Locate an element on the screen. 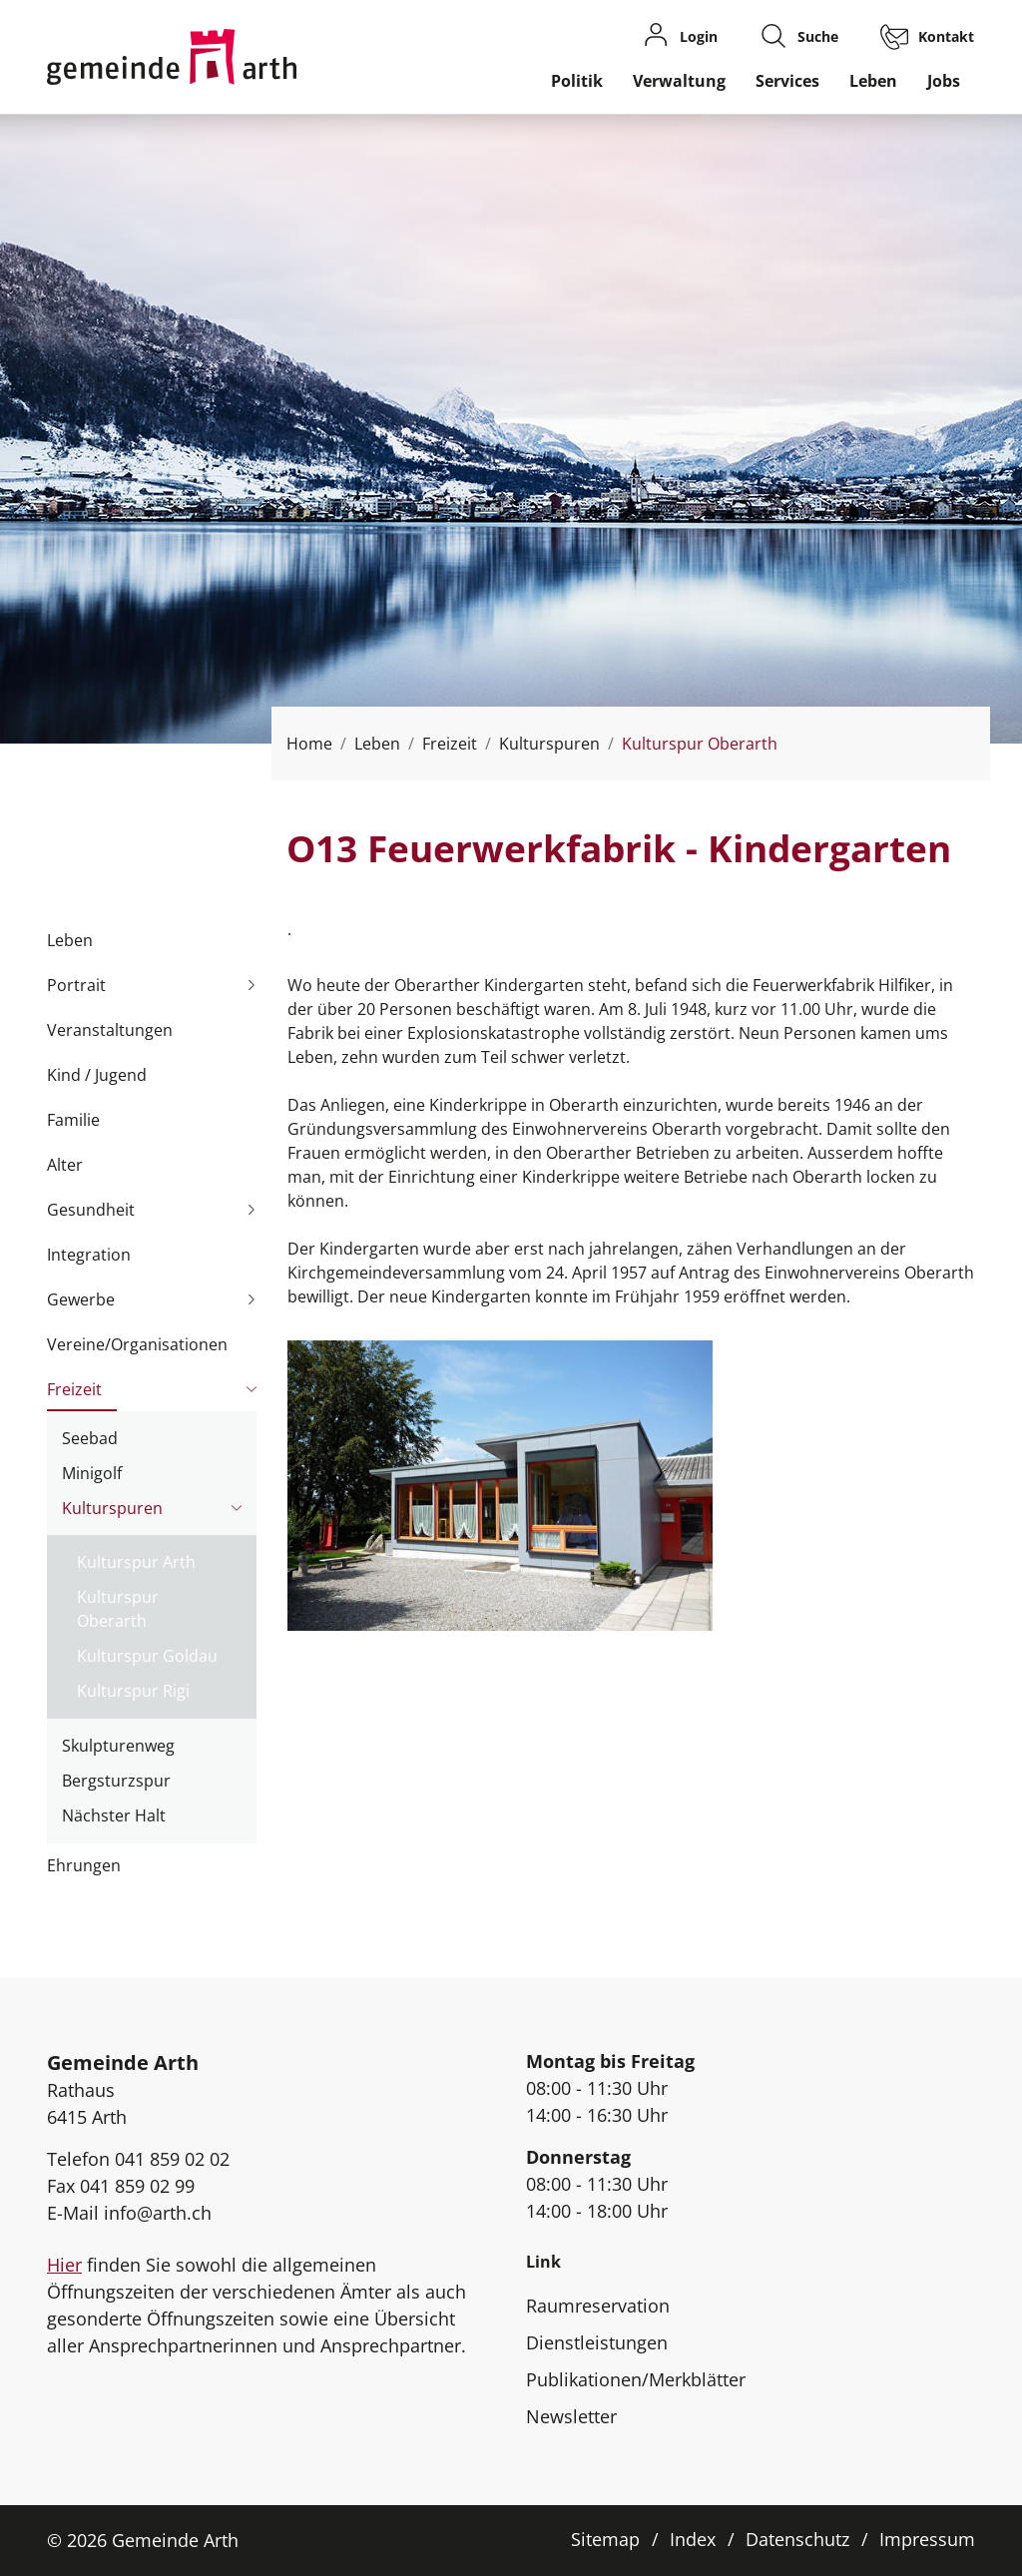  Integration is located at coordinates (89, 1255).